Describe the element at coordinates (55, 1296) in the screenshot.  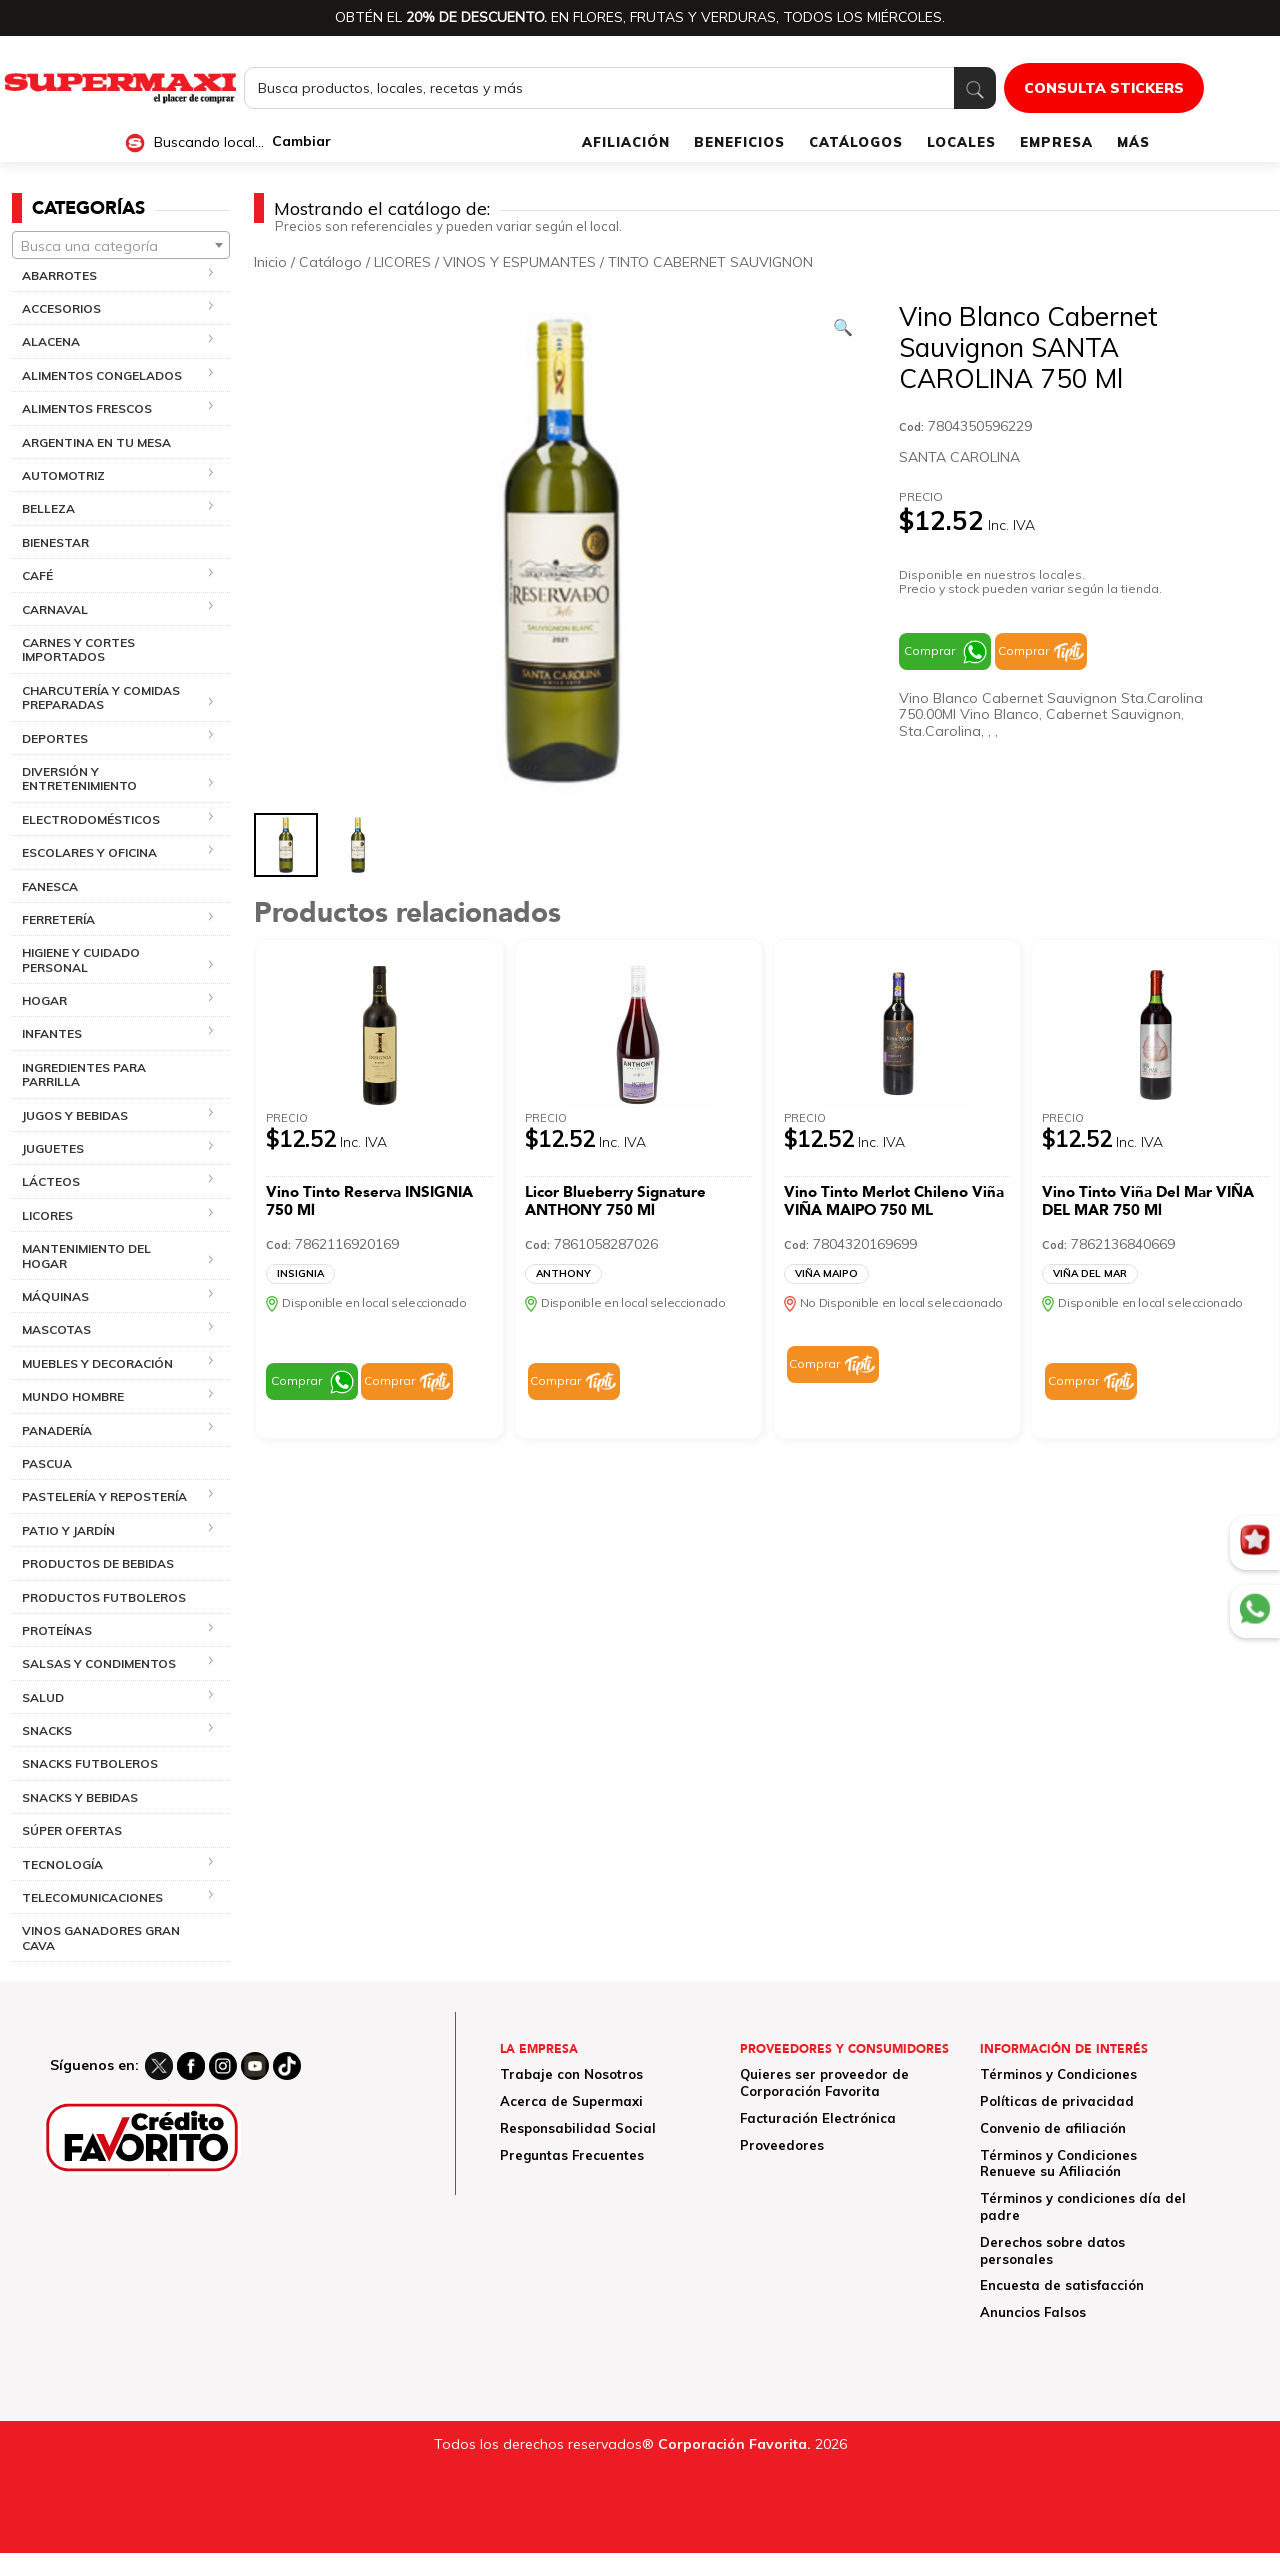
I see `MÁQUINAS` at that location.